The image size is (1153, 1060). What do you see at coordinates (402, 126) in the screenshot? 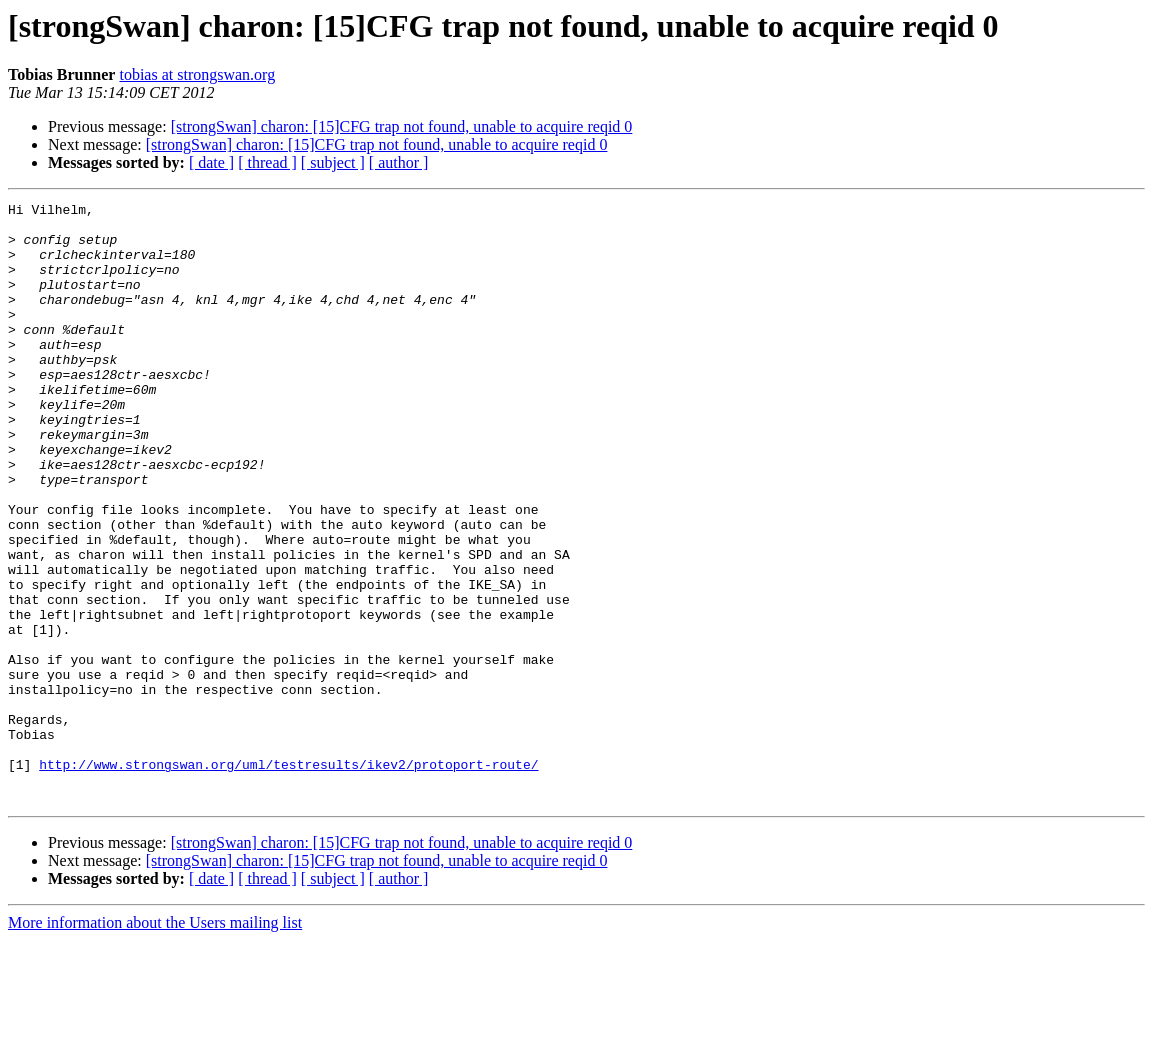
I see `[strongSwan] charon: [15]CFG trap not found, unable to acquire reqid 0` at bounding box center [402, 126].